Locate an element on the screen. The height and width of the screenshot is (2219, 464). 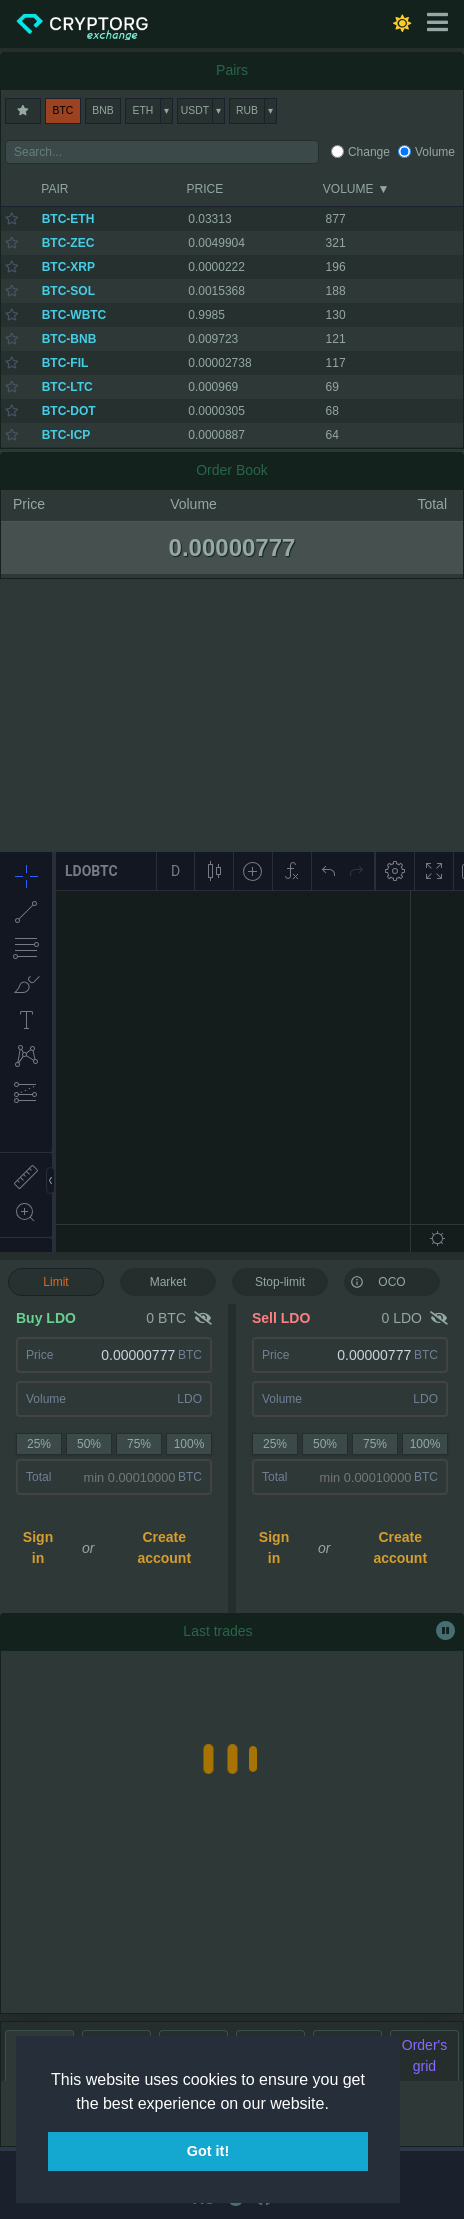
Change is located at coordinates (369, 152).